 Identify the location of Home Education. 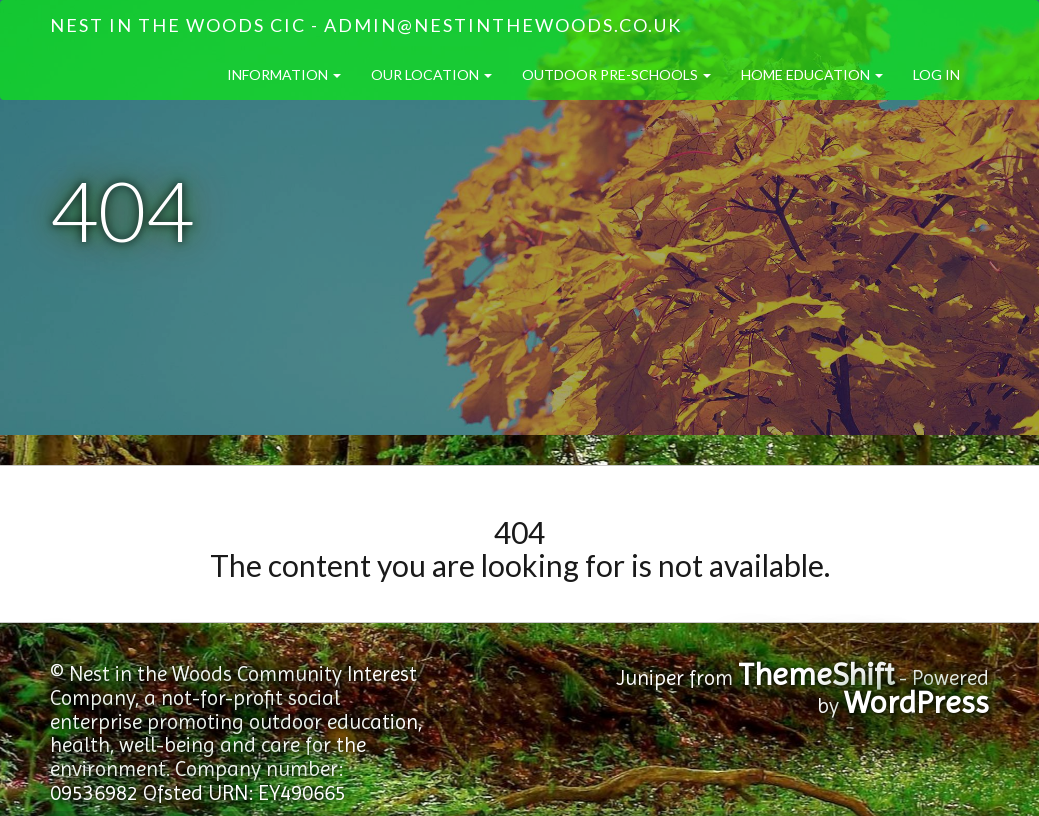
(812, 74).